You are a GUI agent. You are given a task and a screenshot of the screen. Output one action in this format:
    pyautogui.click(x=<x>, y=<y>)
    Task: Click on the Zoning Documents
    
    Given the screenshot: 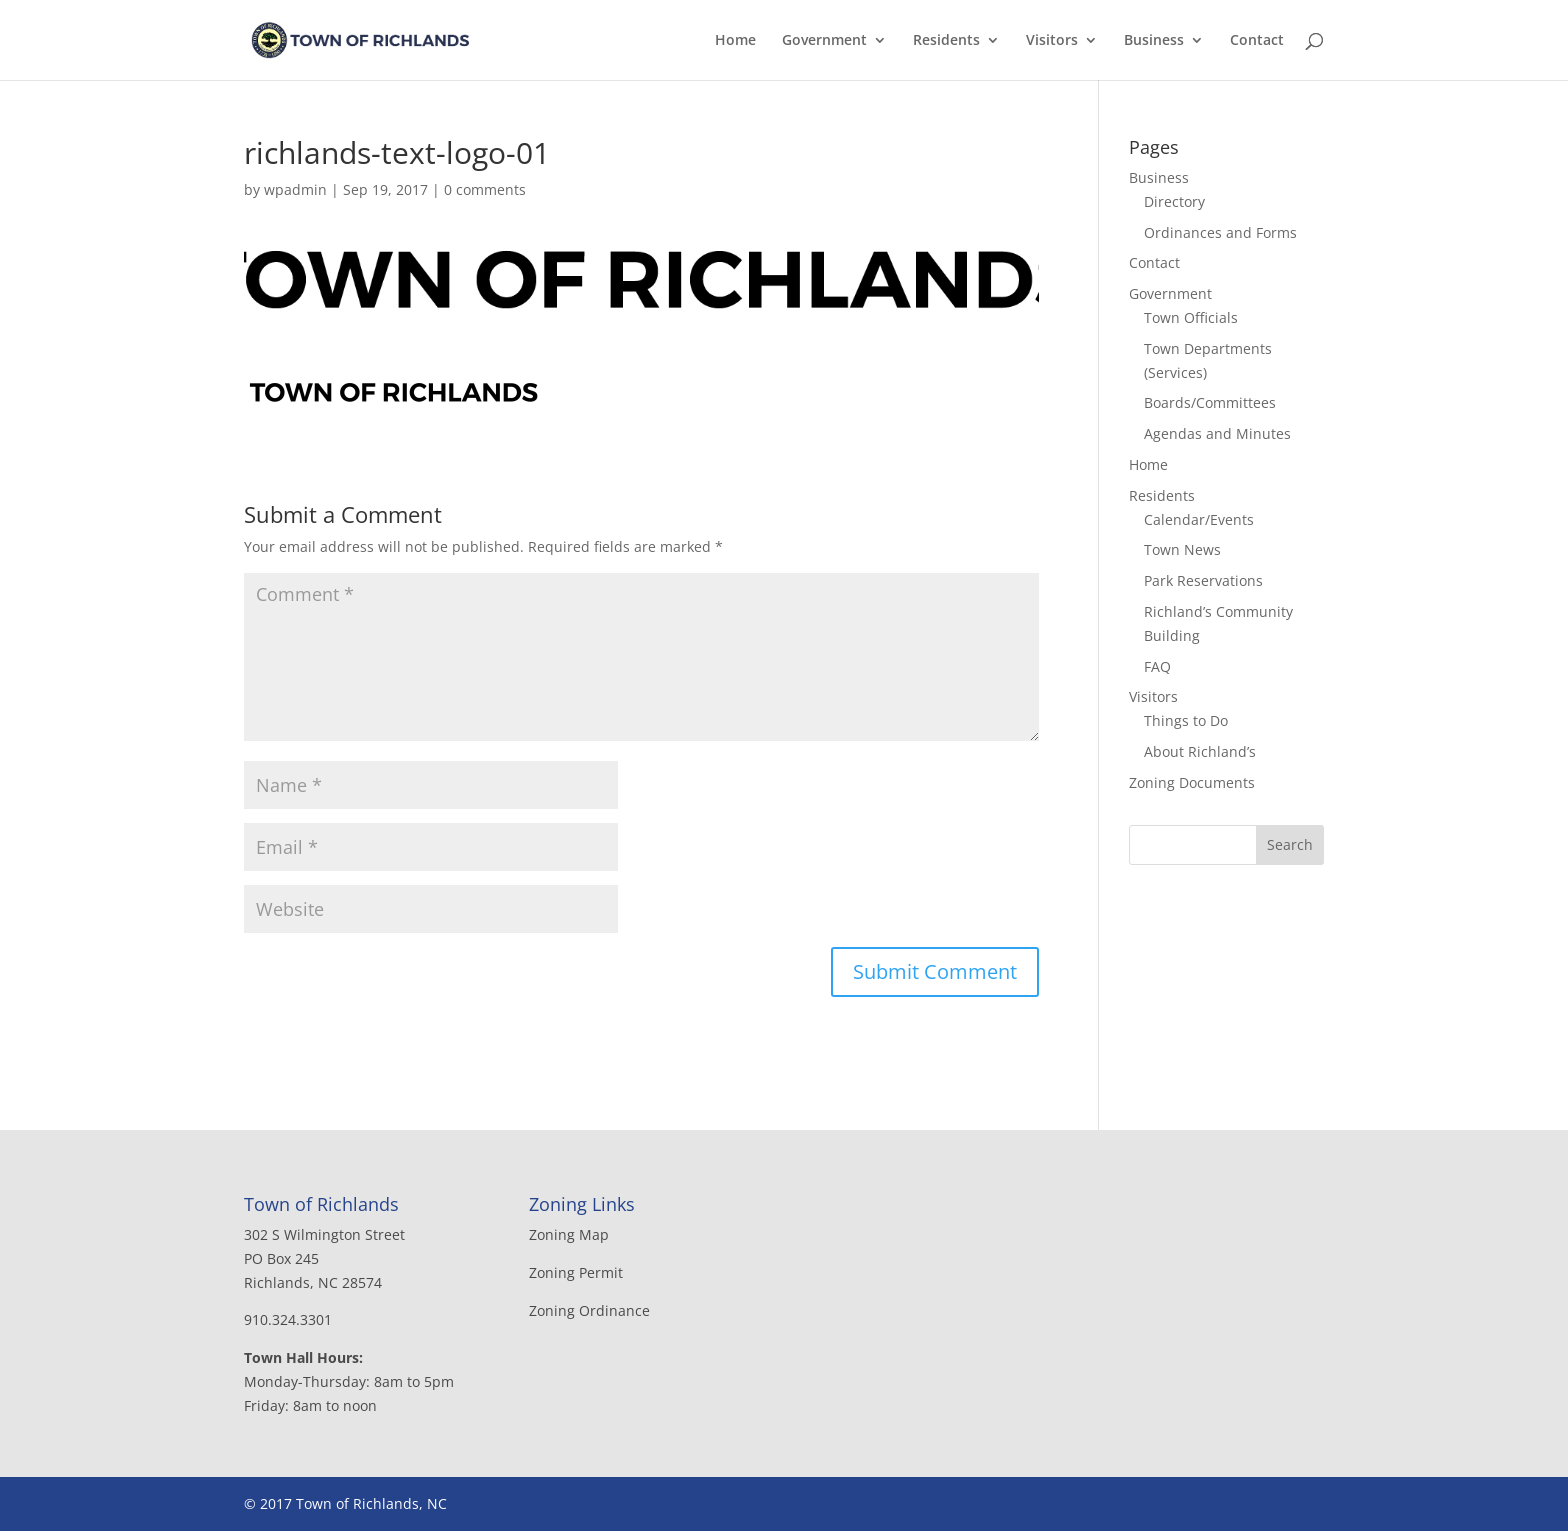 What is the action you would take?
    pyautogui.click(x=1192, y=782)
    